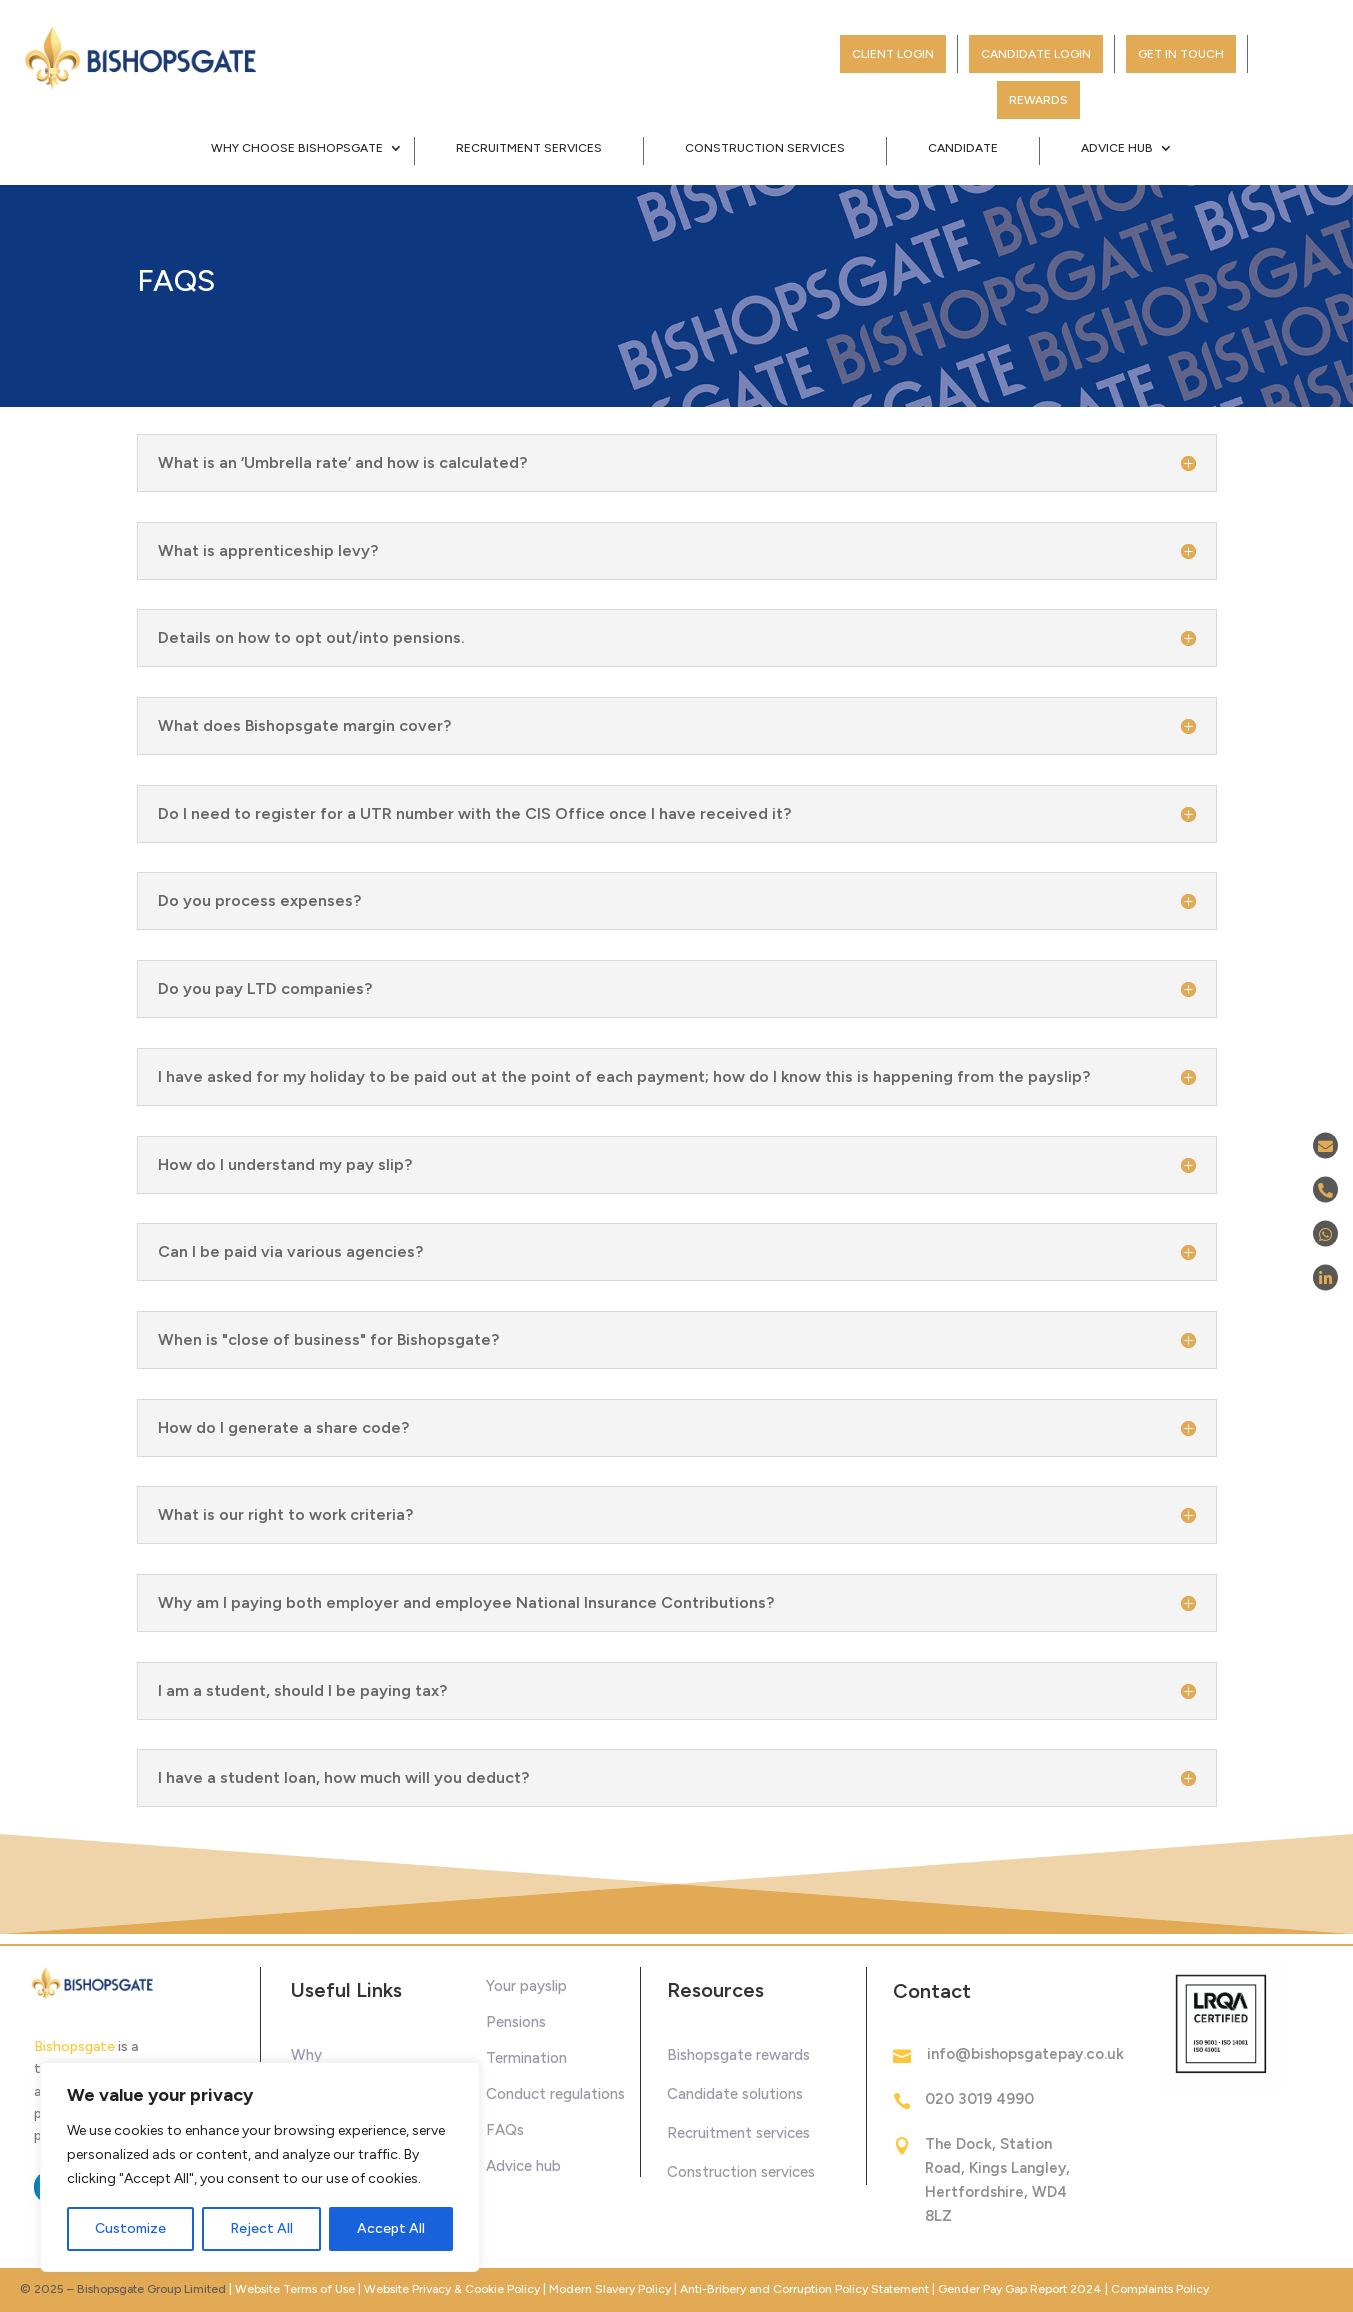 This screenshot has width=1353, height=2312. Describe the element at coordinates (735, 2094) in the screenshot. I see `Candidate solutions` at that location.